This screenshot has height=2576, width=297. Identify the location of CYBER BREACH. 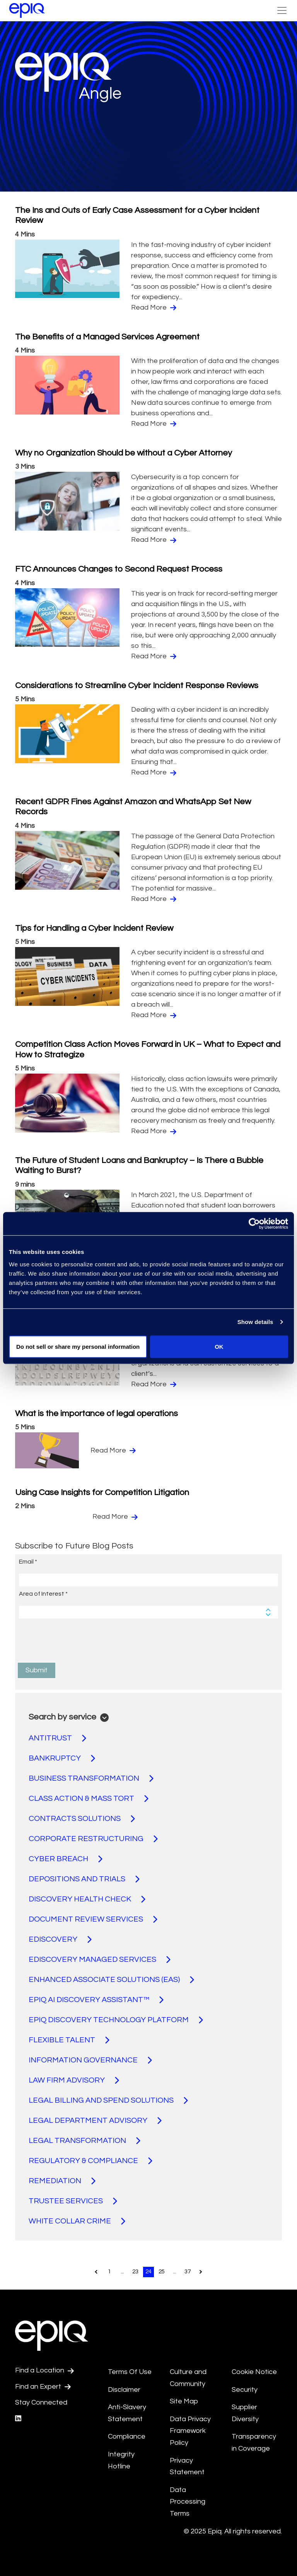
(65, 1859).